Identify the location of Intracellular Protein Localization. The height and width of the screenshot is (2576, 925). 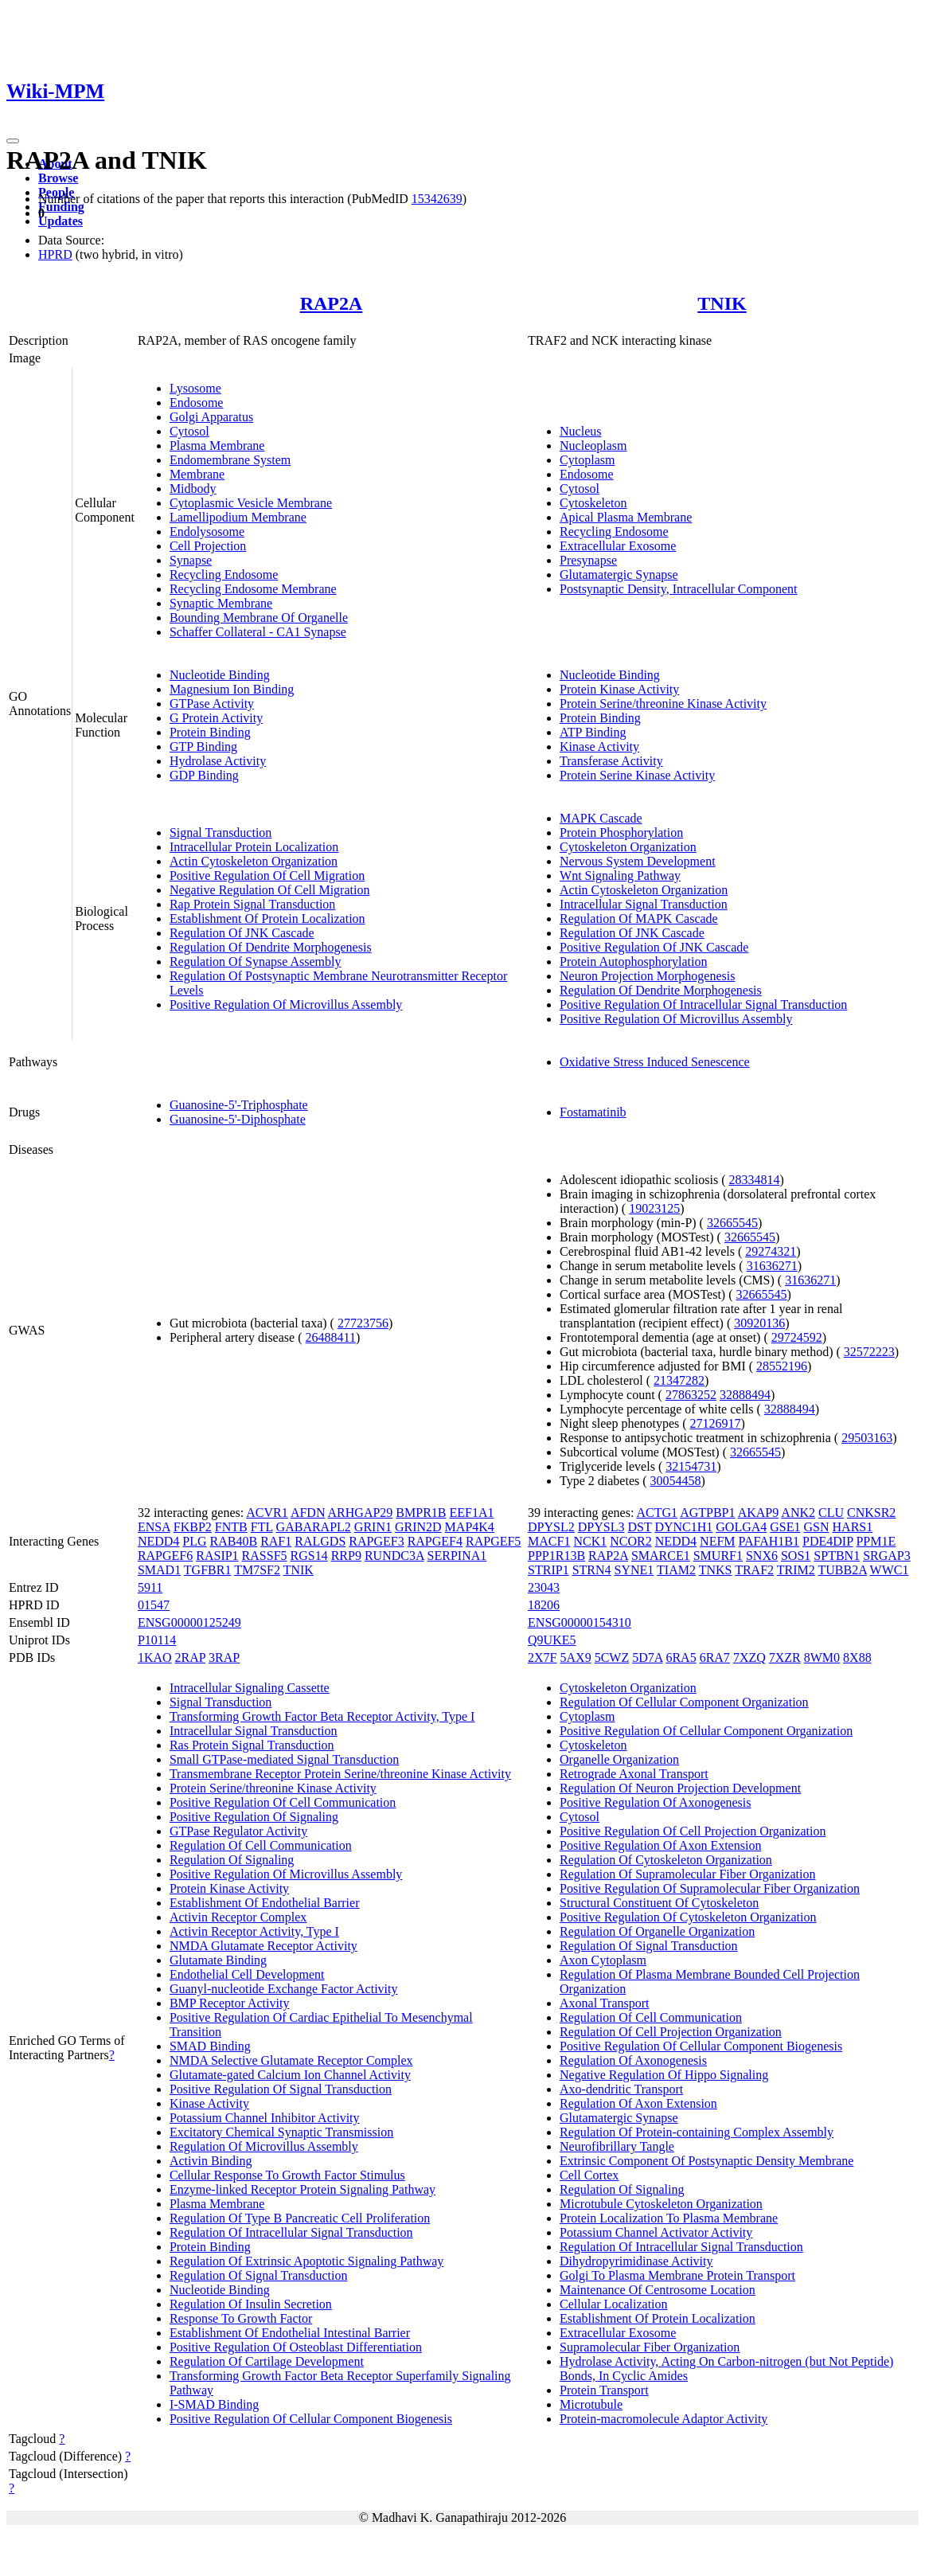
(254, 847).